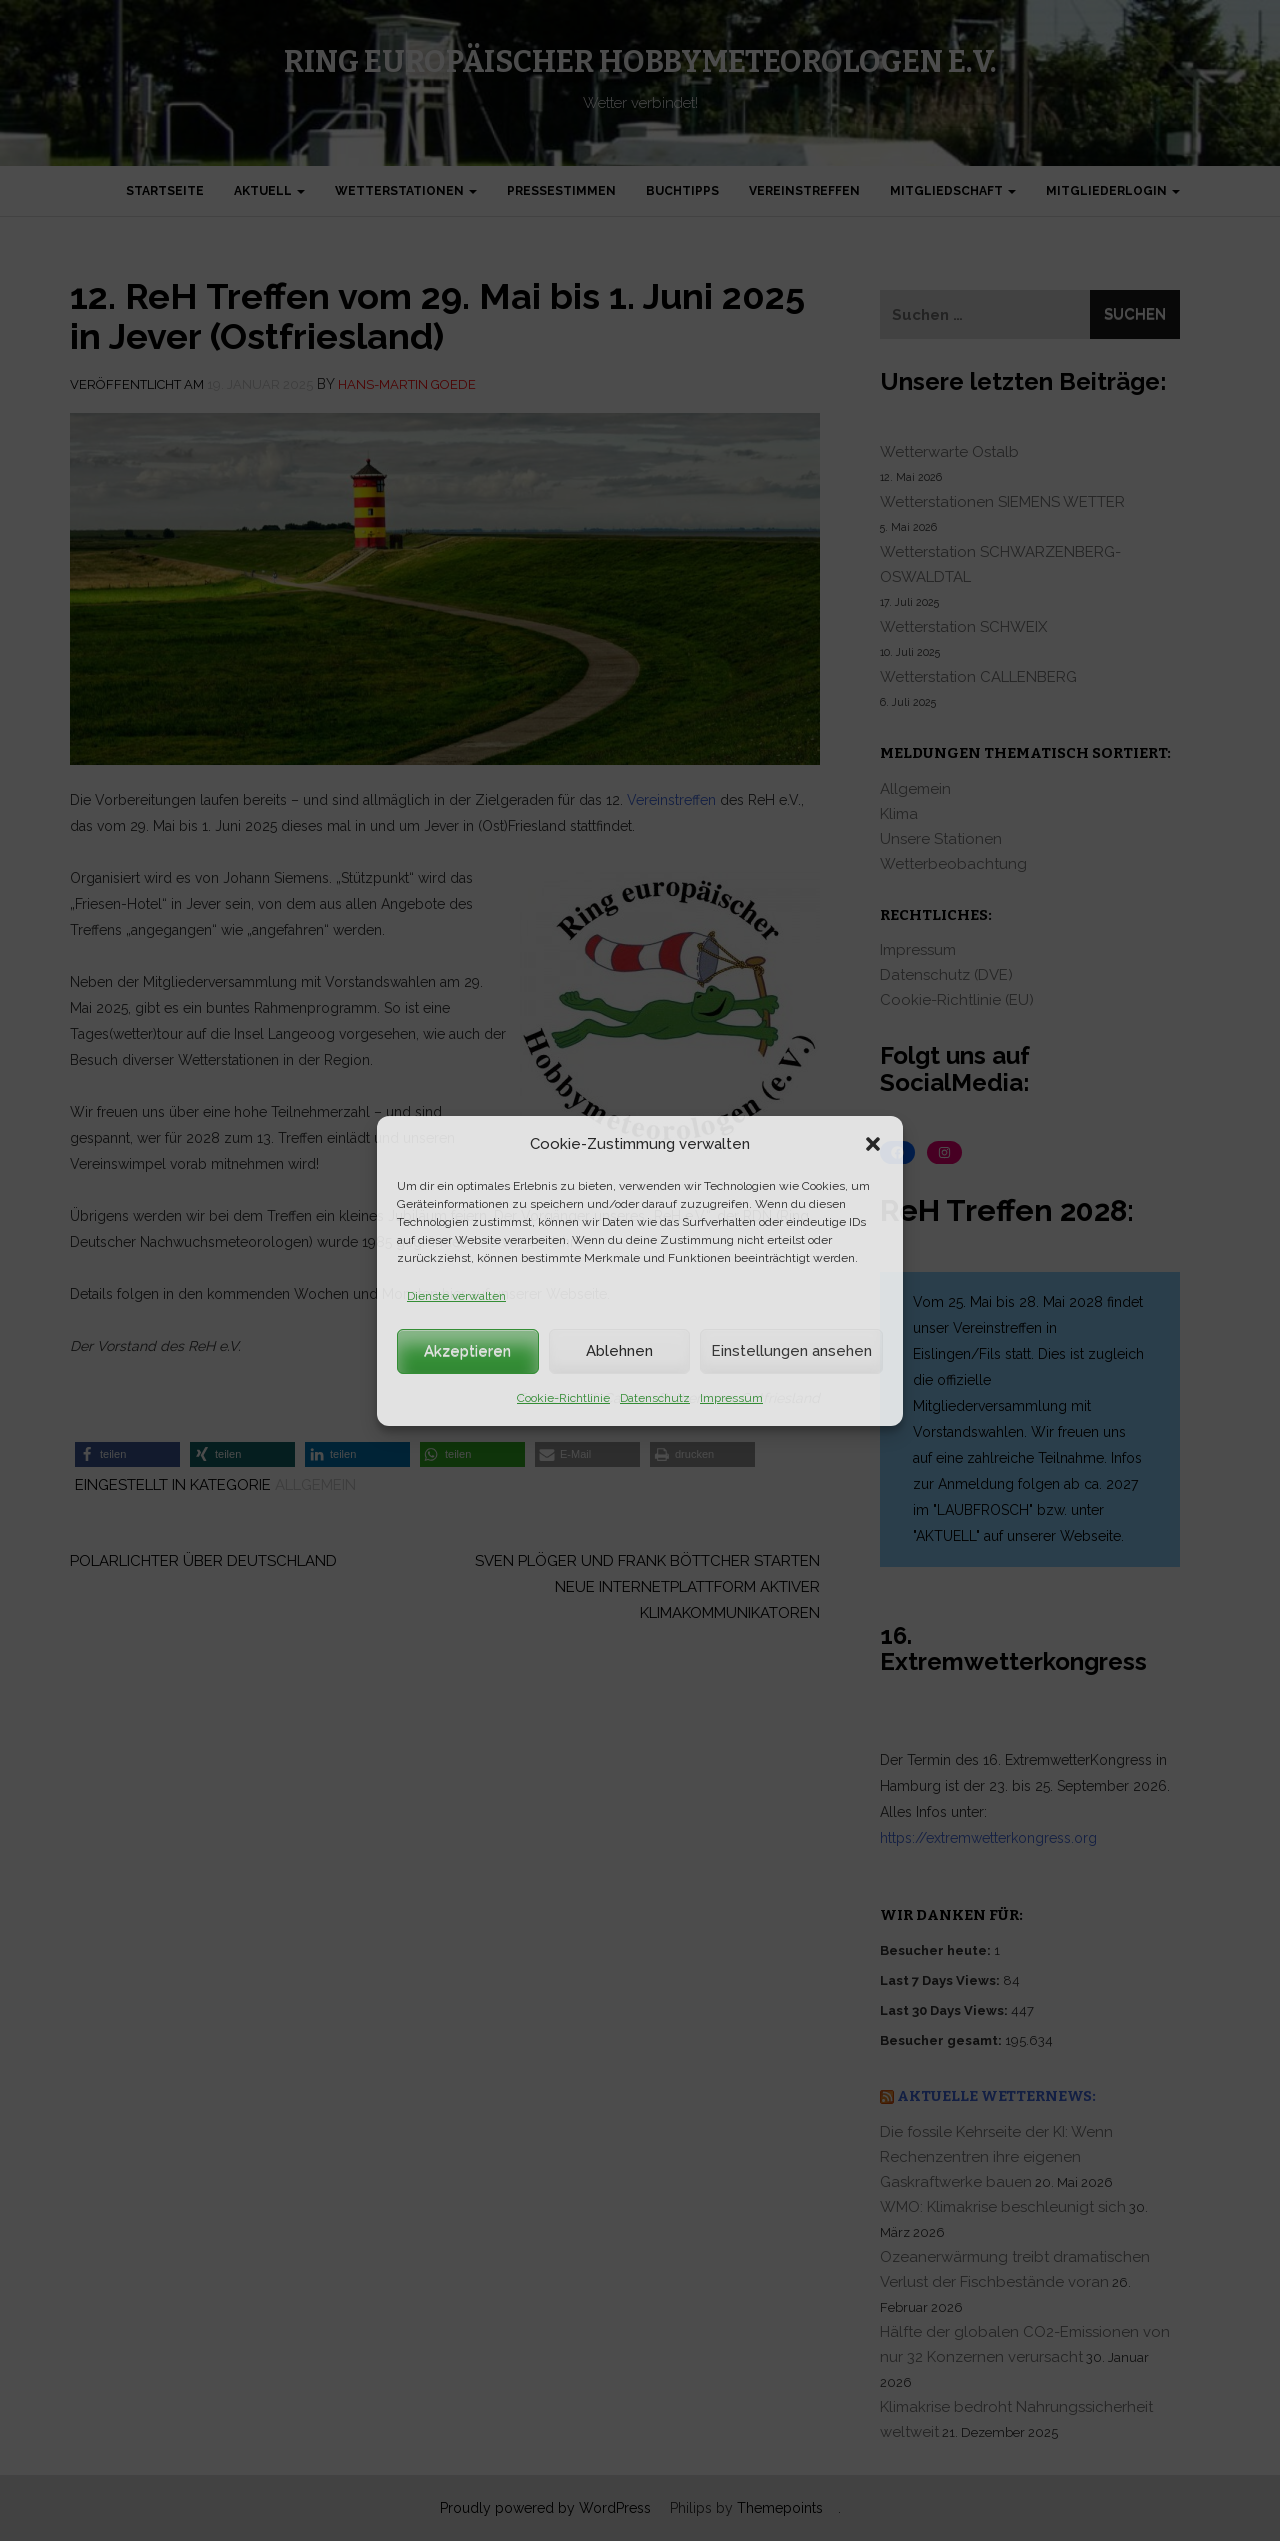  I want to click on Einstellungen ansehen, so click(791, 1351).